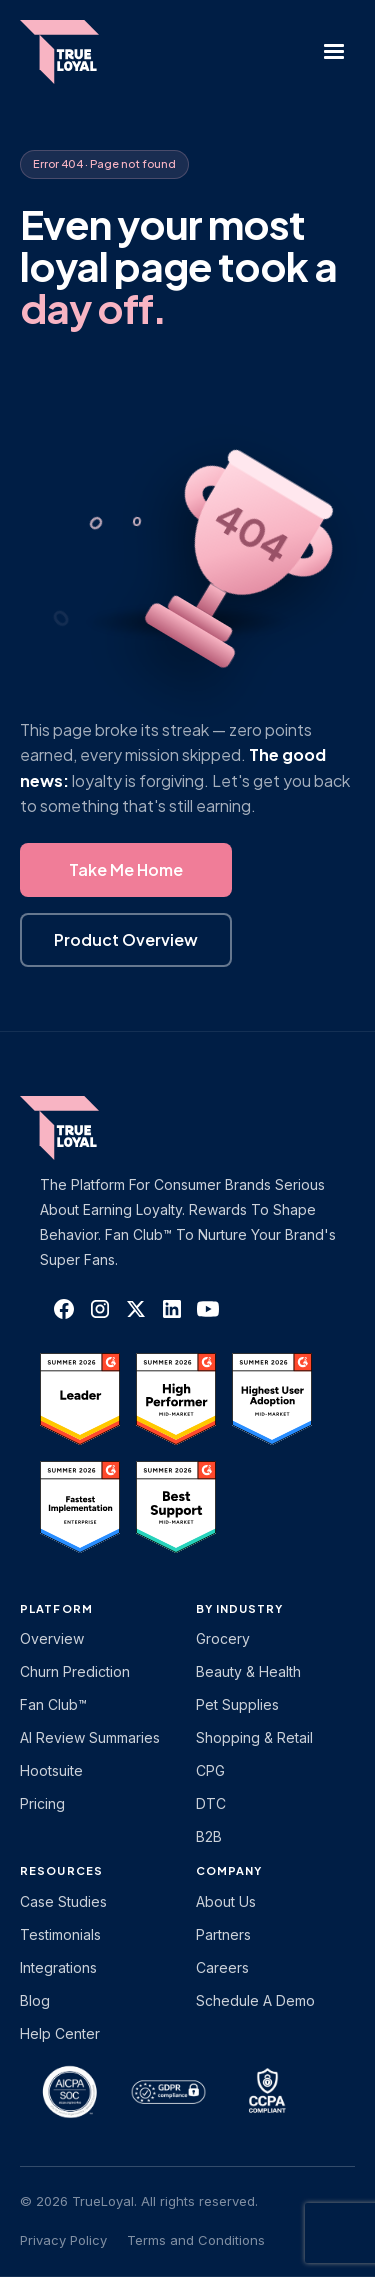 This screenshot has height=2277, width=375. What do you see at coordinates (223, 1934) in the screenshot?
I see `Partners` at bounding box center [223, 1934].